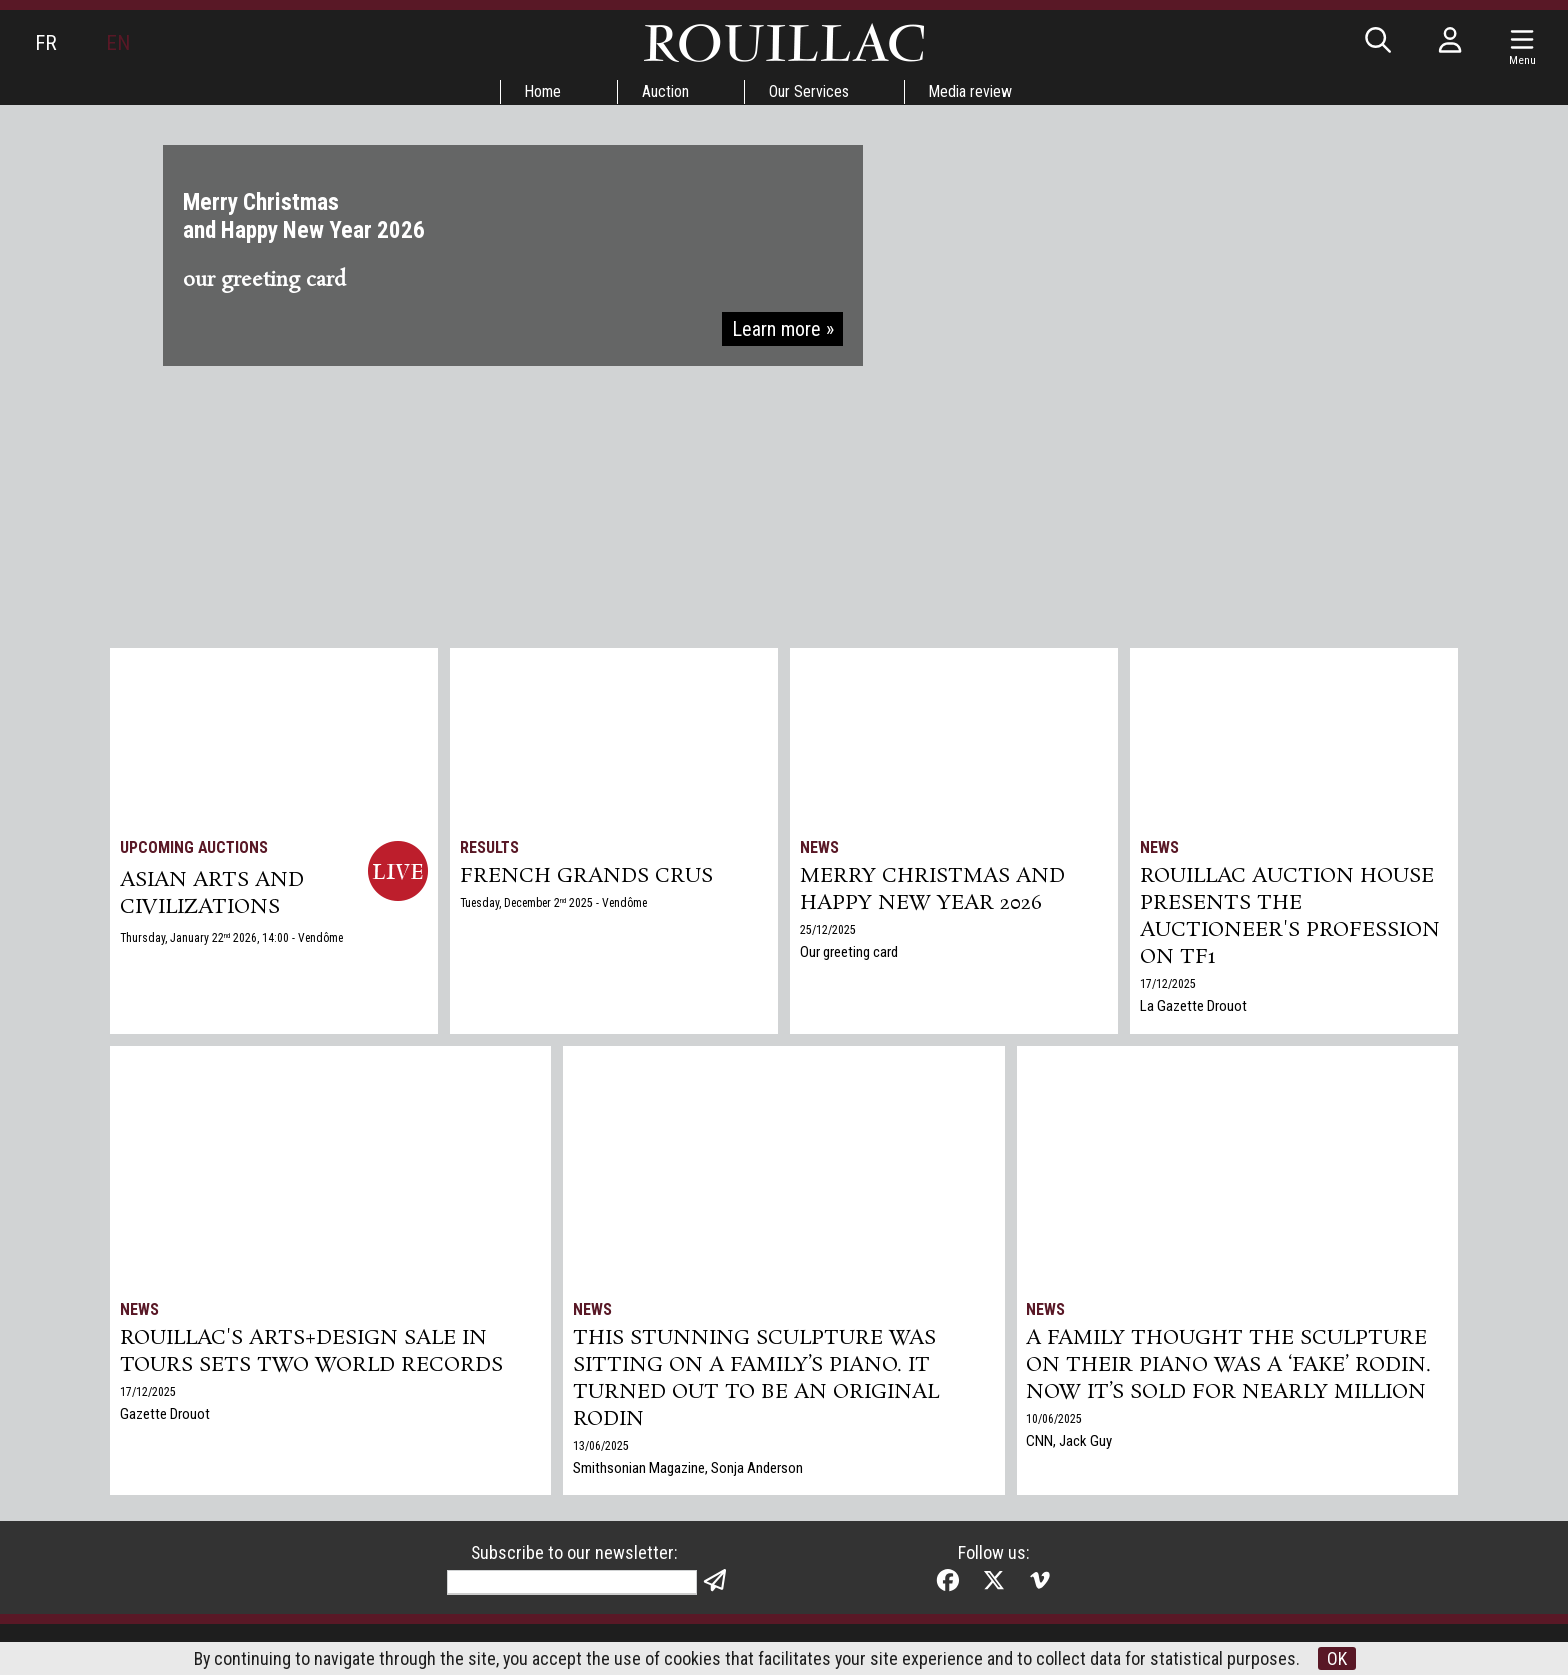 This screenshot has height=1675, width=1568. I want to click on OK, so click(1339, 1658).